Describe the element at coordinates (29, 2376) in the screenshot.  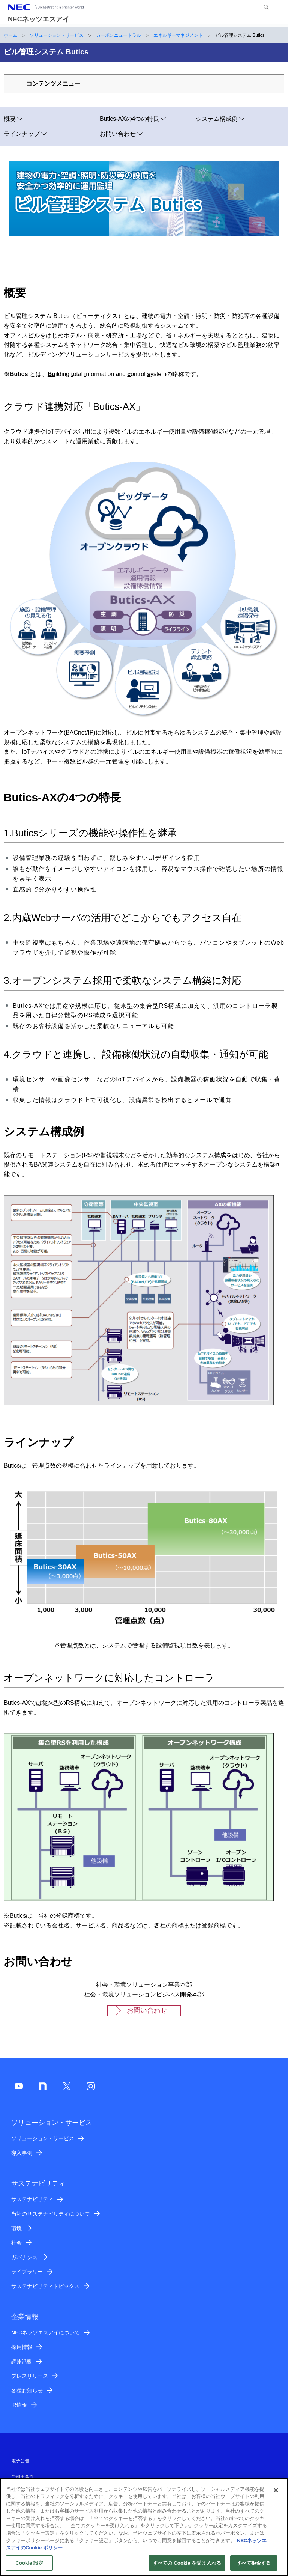
I see `プレスリリース` at that location.